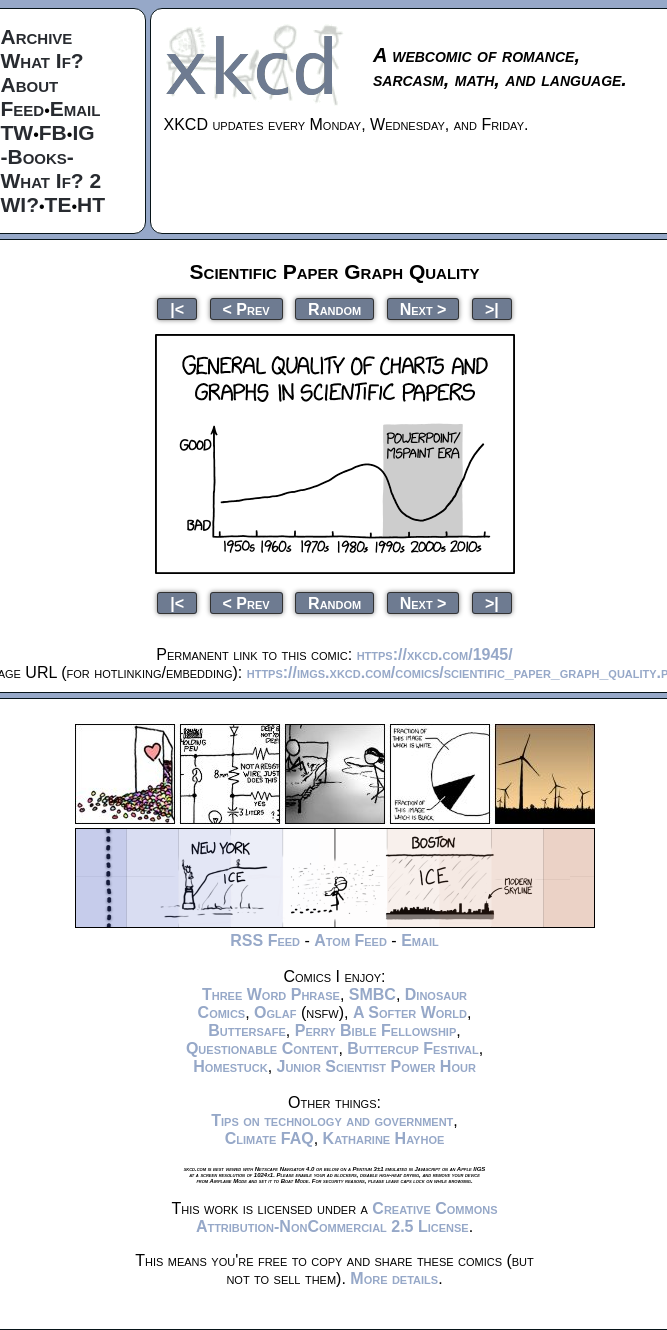 The height and width of the screenshot is (1330, 667). I want to click on Homestuck, so click(230, 1066).